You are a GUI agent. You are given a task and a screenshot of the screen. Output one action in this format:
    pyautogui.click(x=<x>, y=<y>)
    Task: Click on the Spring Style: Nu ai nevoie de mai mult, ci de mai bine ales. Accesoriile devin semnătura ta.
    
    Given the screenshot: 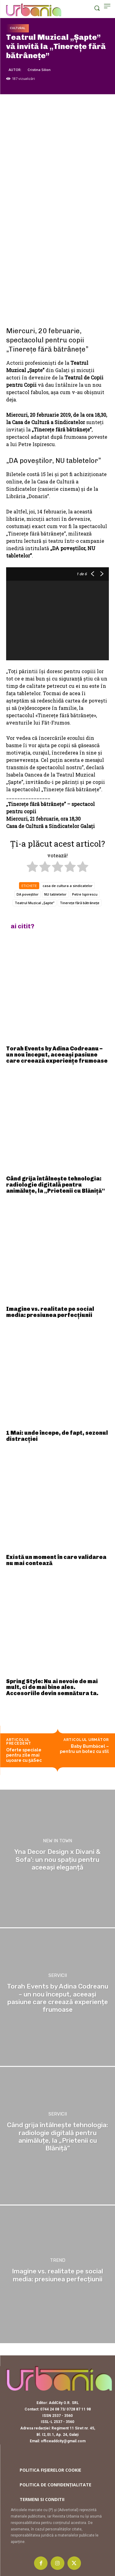 What is the action you would take?
    pyautogui.click(x=52, y=1687)
    